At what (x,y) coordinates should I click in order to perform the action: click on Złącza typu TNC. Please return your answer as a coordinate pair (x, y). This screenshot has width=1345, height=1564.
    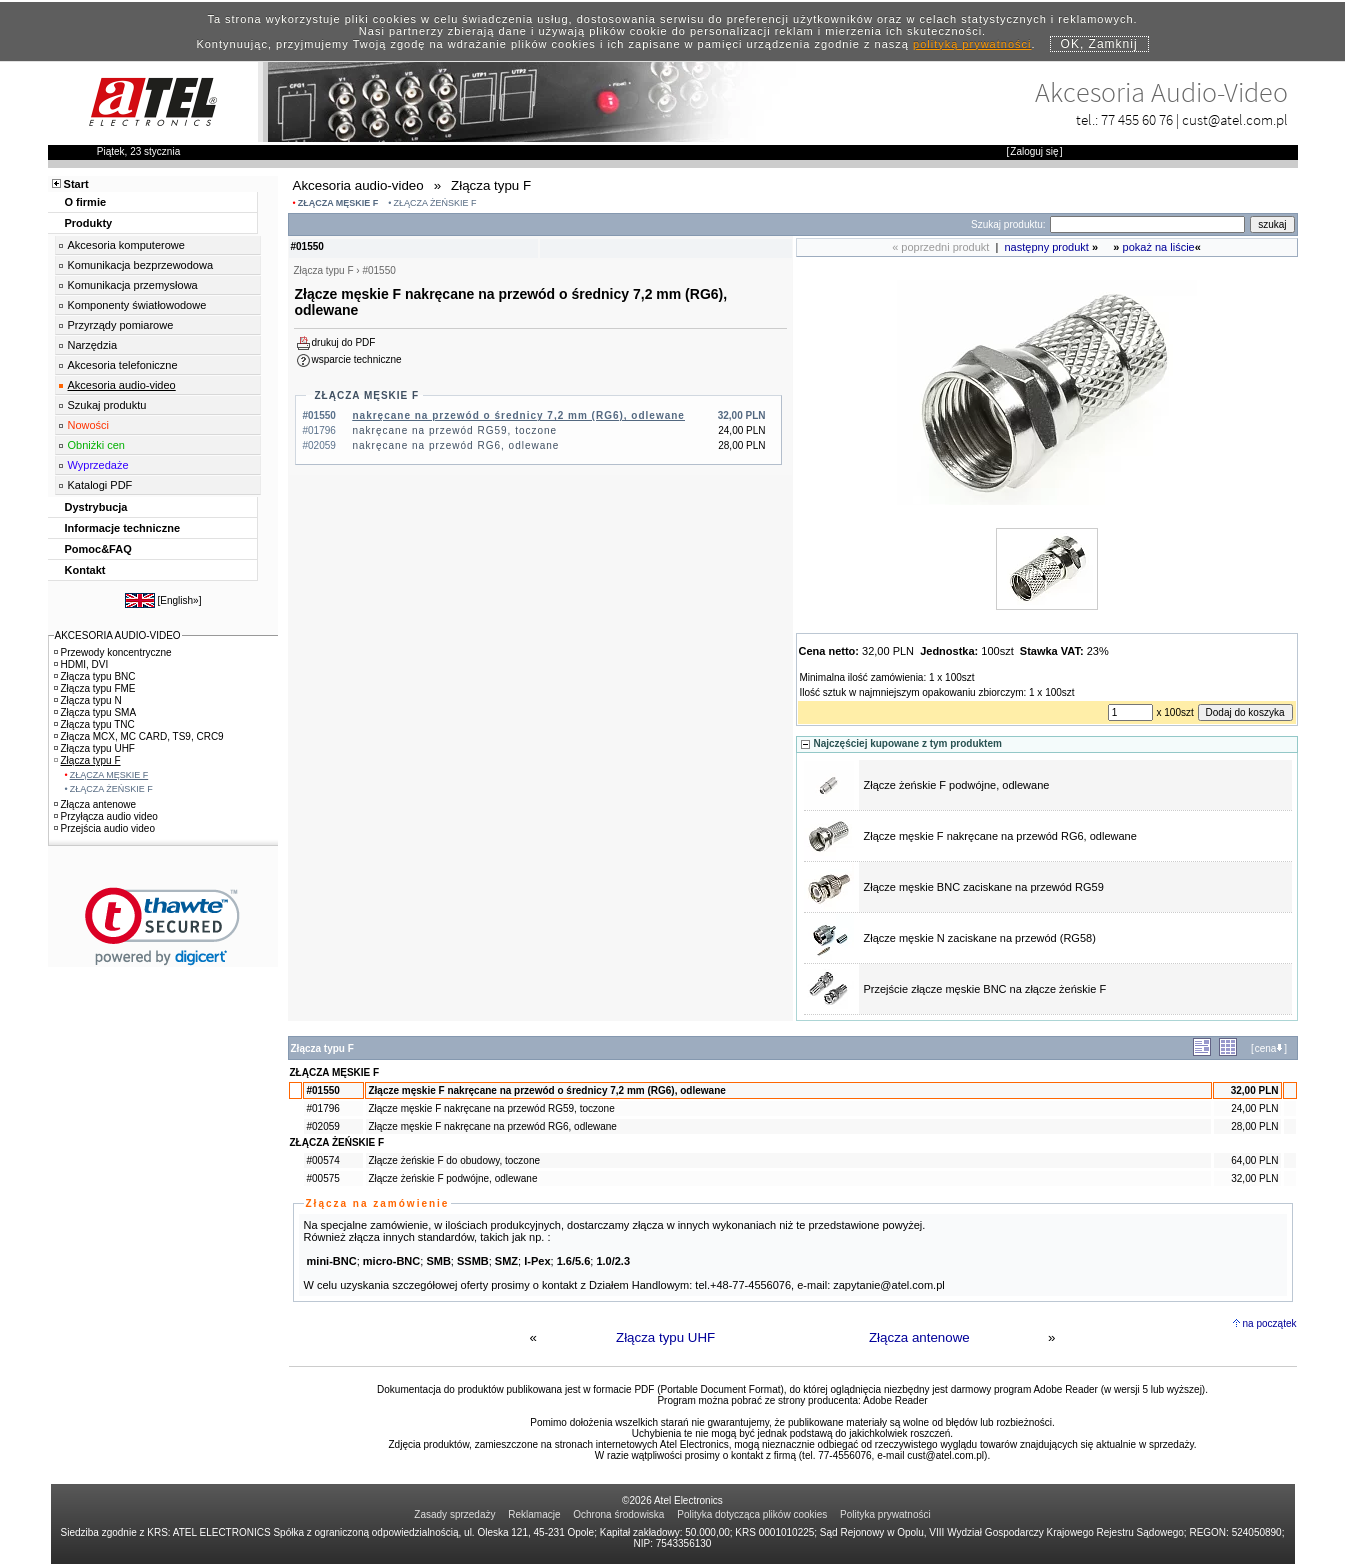
    Looking at the image, I should click on (94, 724).